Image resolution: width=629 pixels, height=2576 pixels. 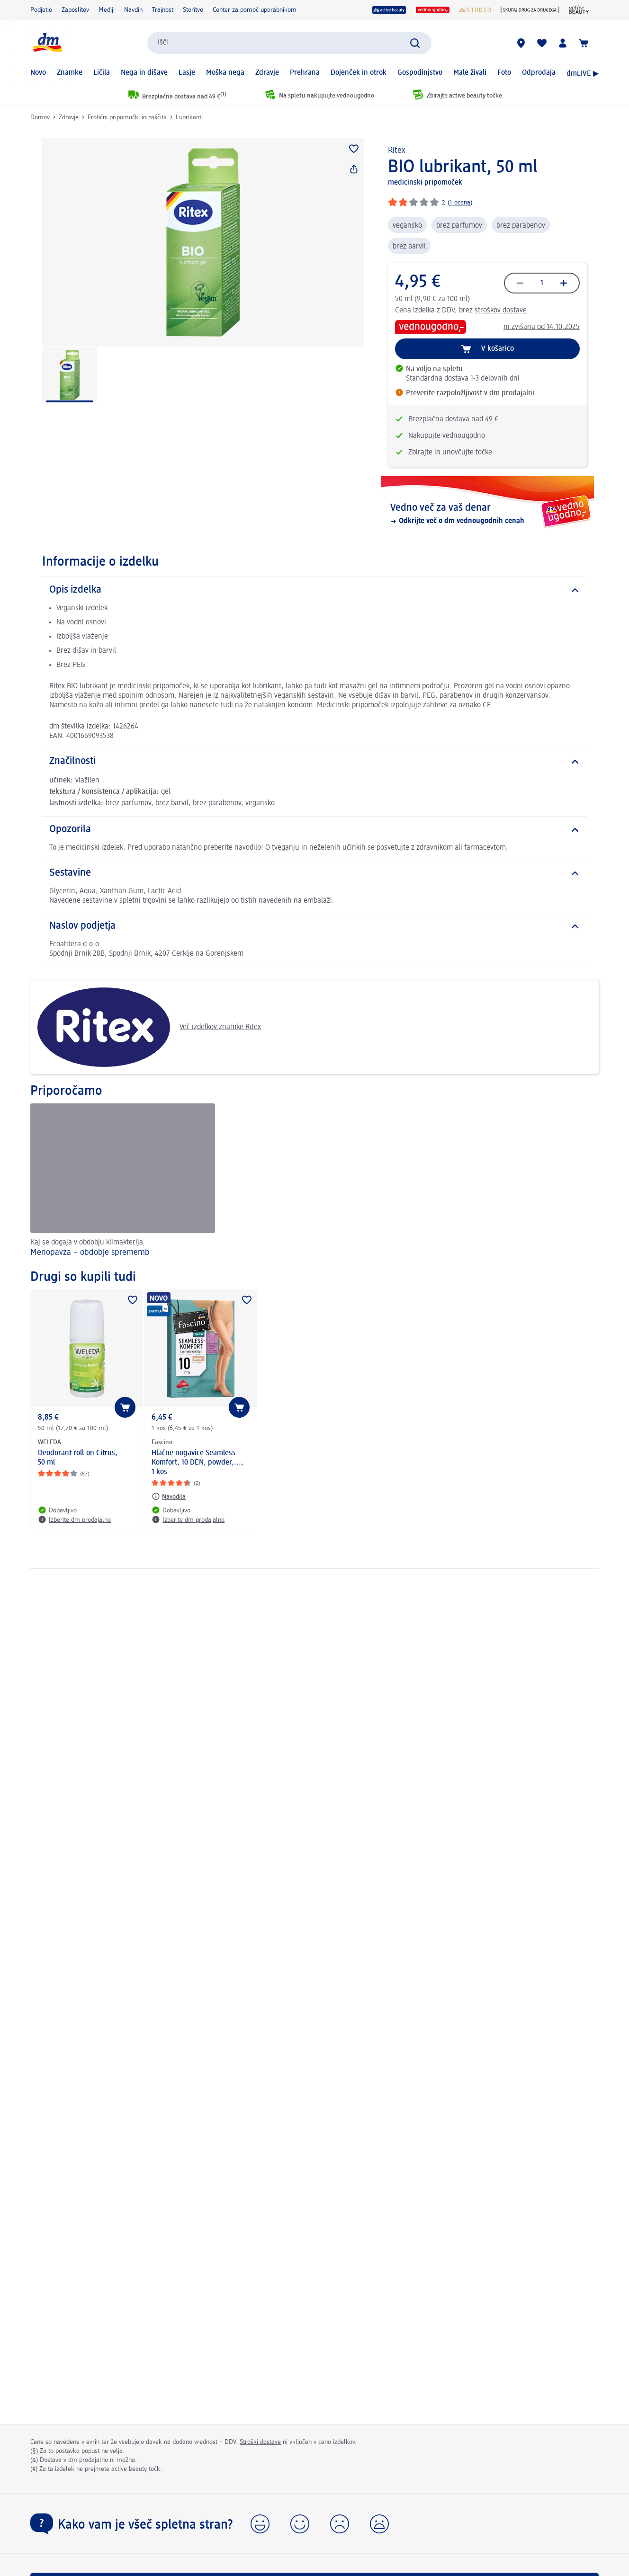 I want to click on Male živali, so click(x=469, y=73).